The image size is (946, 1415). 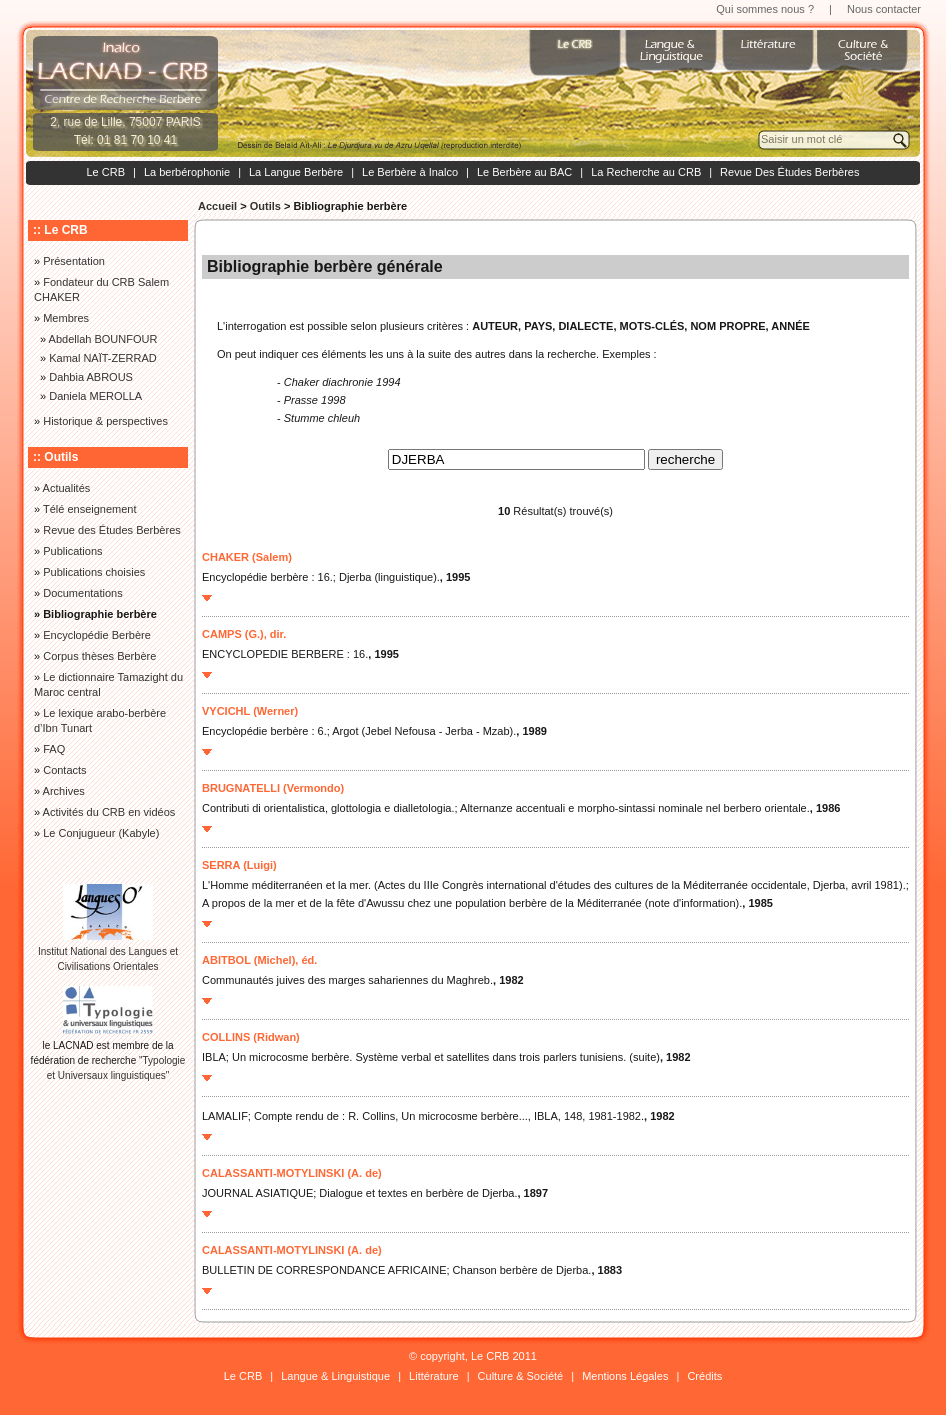 I want to click on Le CRB, so click(x=105, y=172).